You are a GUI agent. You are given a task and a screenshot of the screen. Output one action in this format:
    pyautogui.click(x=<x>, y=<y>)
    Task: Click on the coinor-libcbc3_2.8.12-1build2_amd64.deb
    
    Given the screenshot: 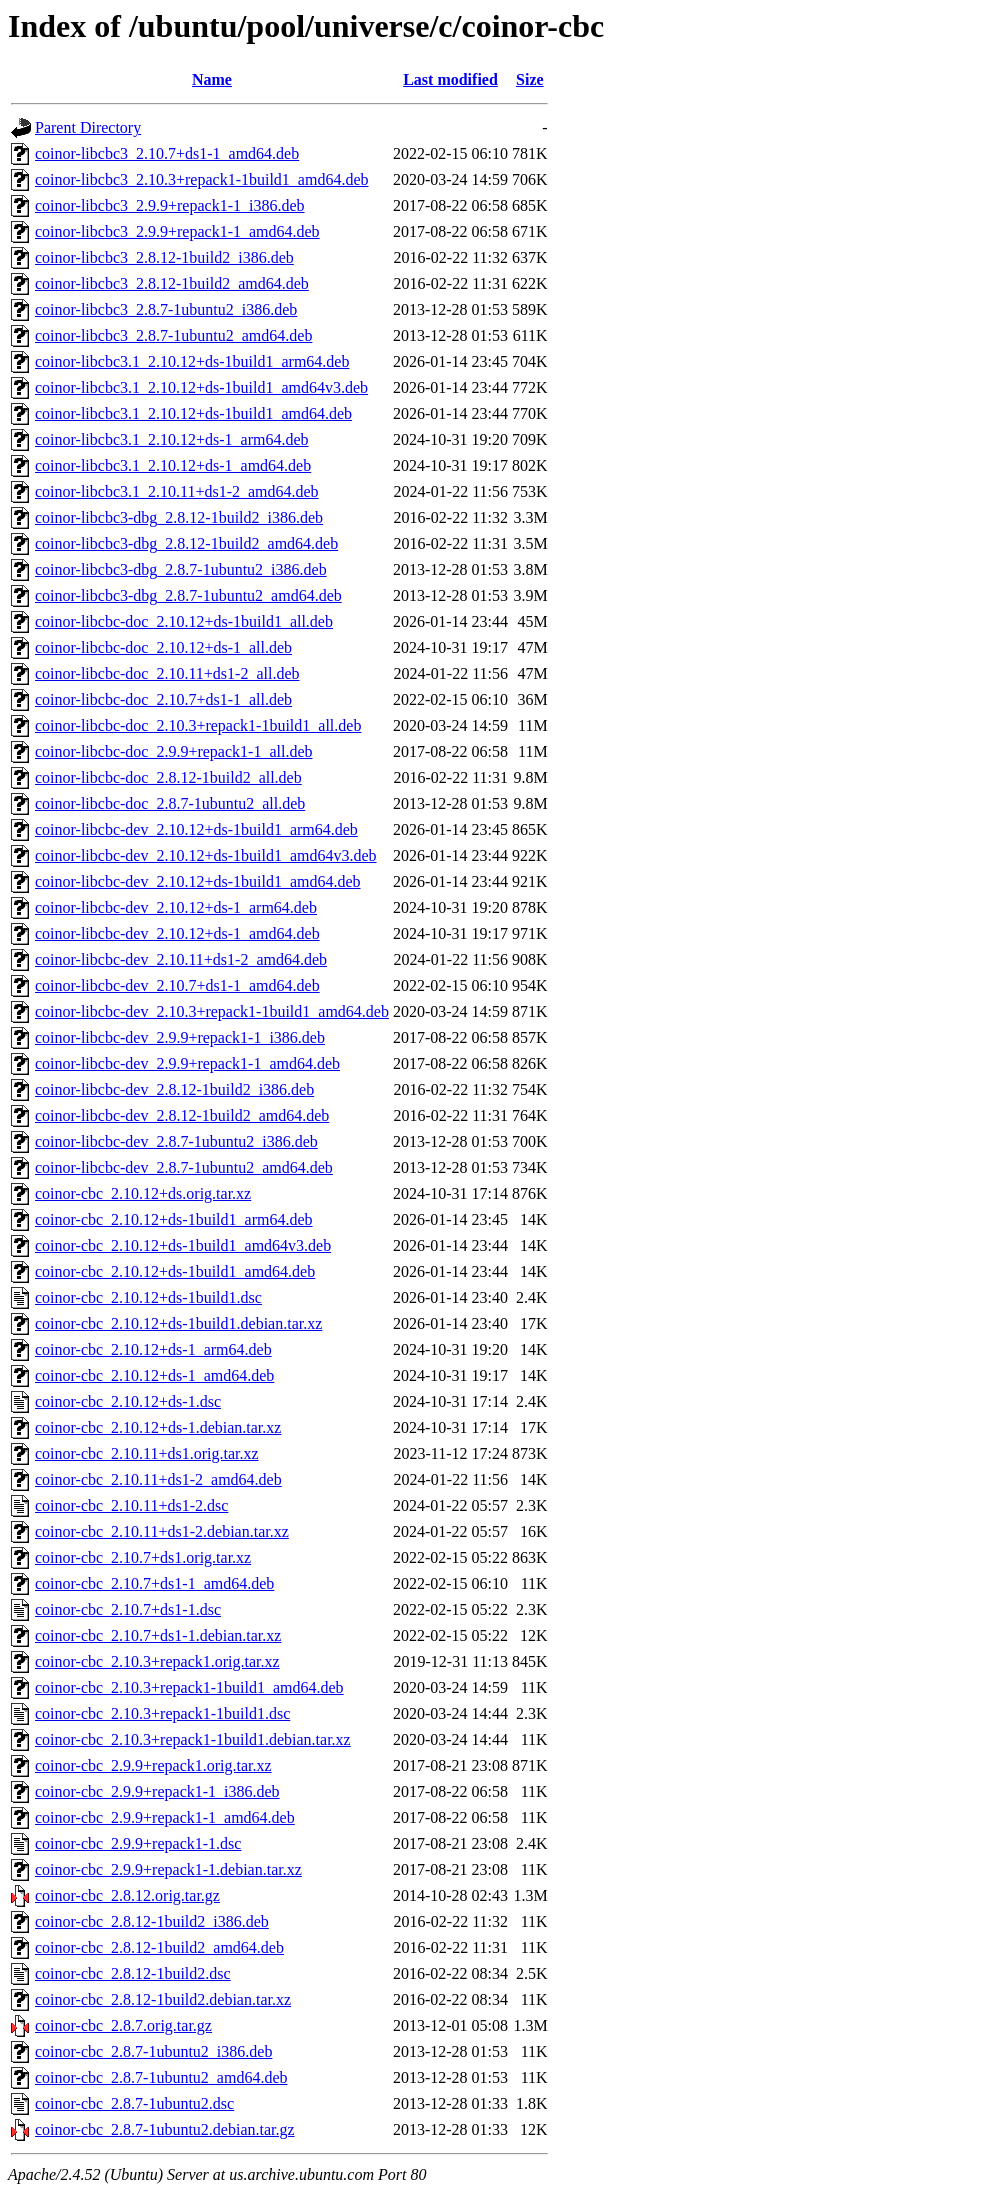 What is the action you would take?
    pyautogui.click(x=172, y=283)
    